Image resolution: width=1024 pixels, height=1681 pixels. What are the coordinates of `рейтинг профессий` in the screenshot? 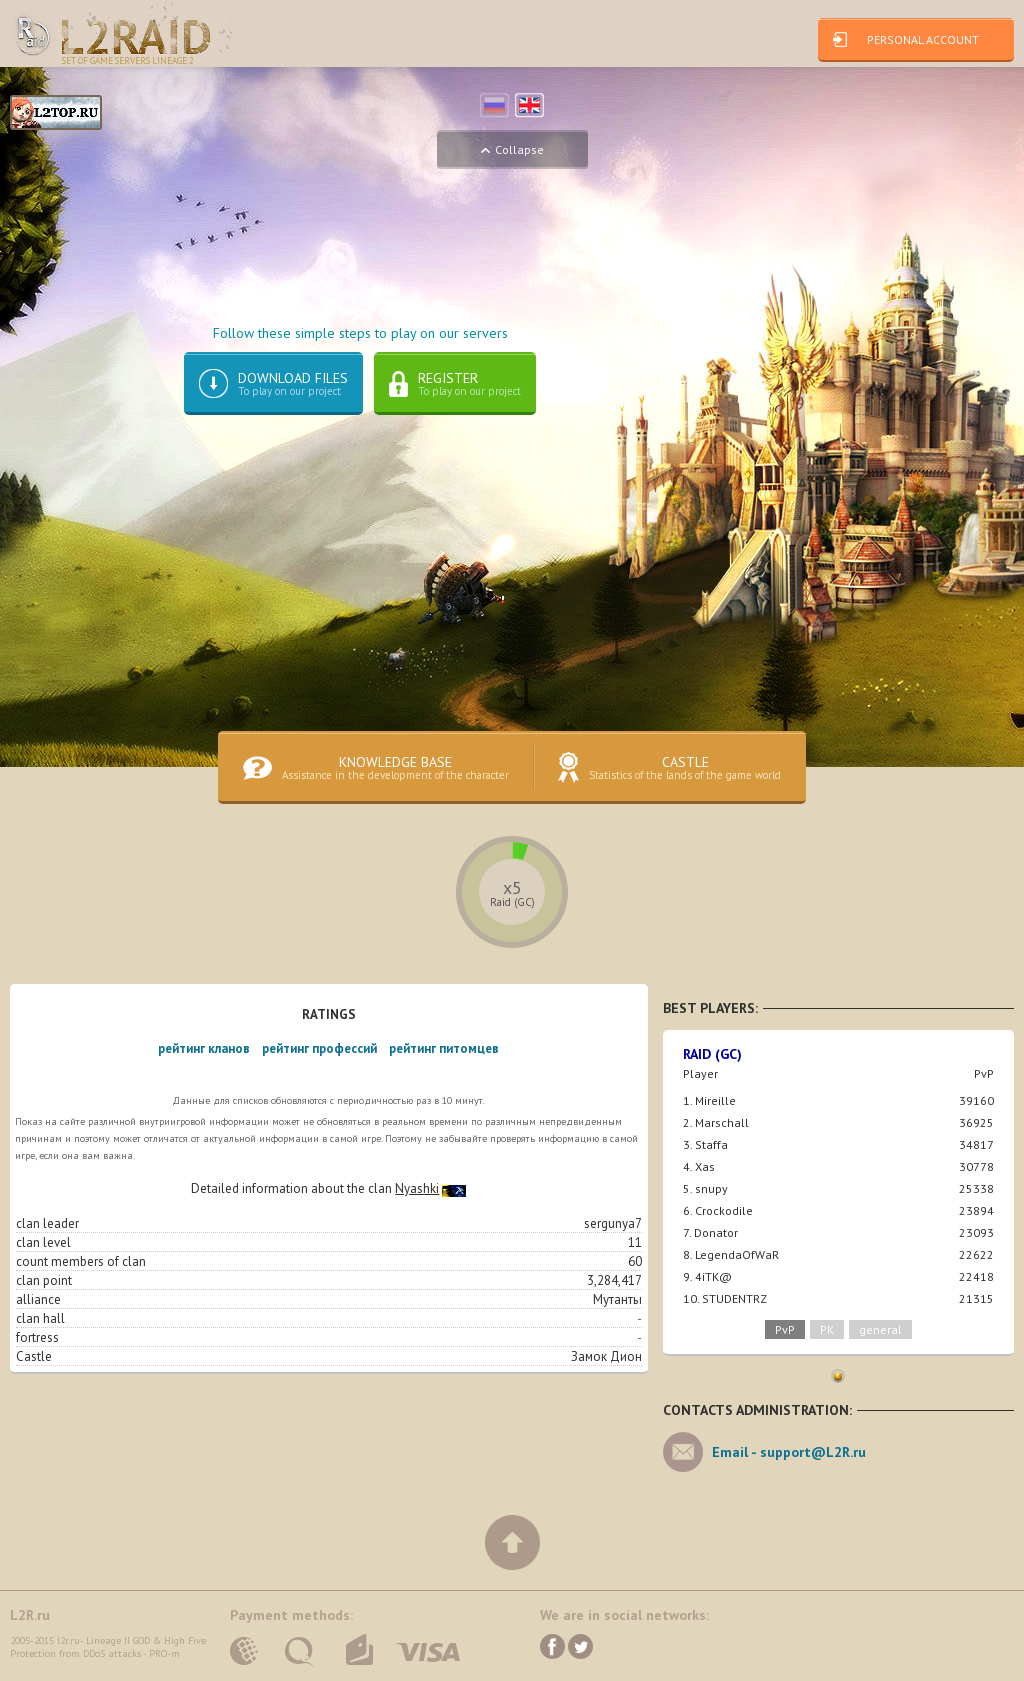 It's located at (319, 1048).